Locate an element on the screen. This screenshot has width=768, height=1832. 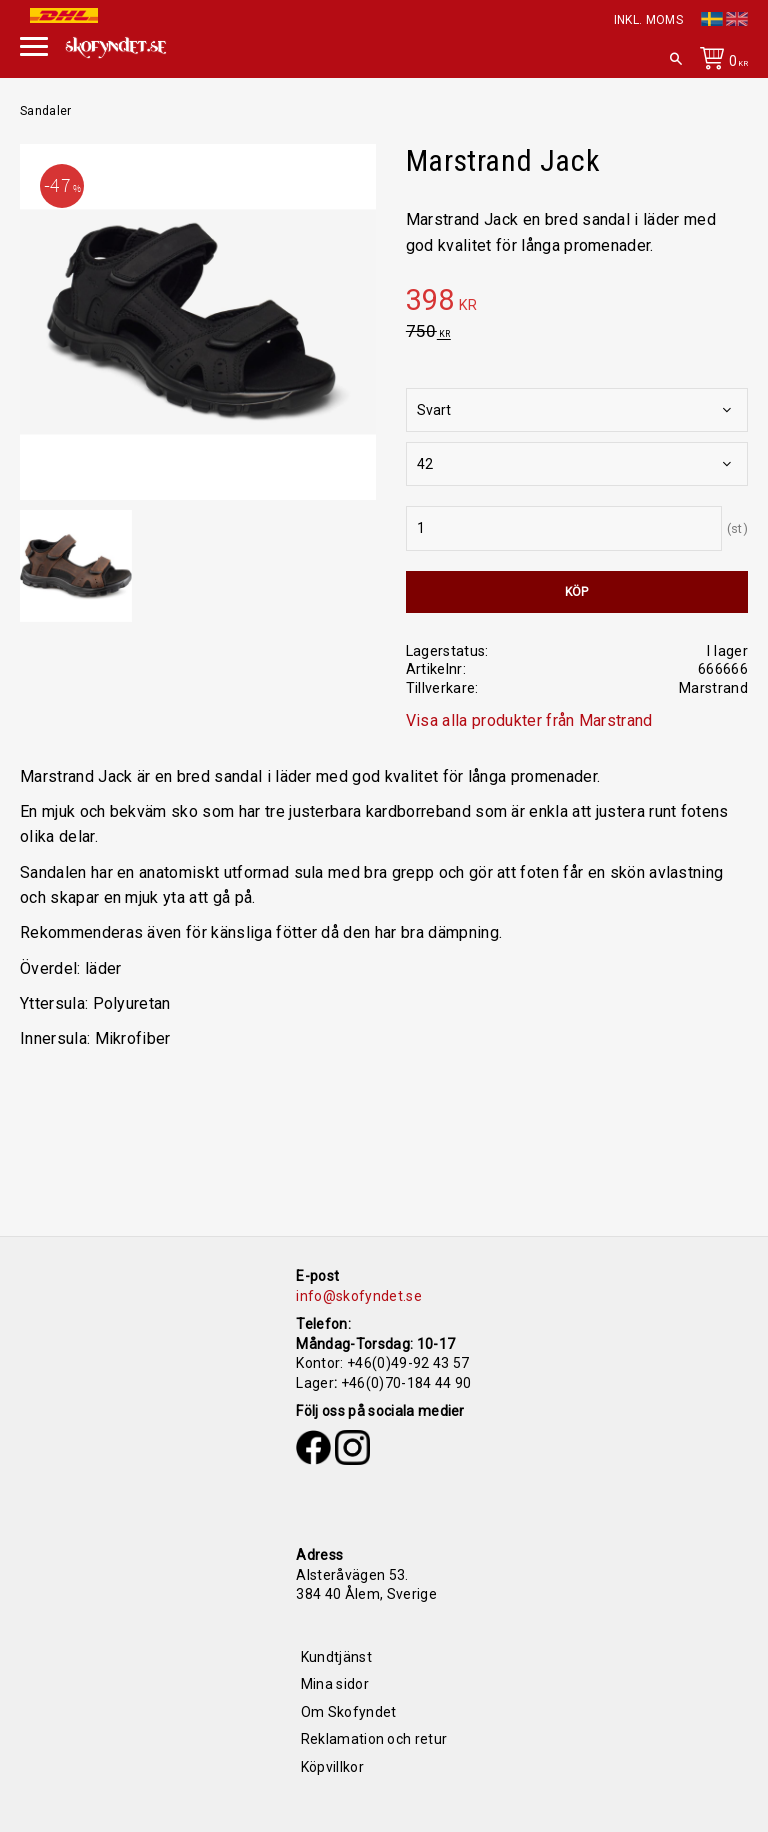
[text] is located at coordinates (577, 303).